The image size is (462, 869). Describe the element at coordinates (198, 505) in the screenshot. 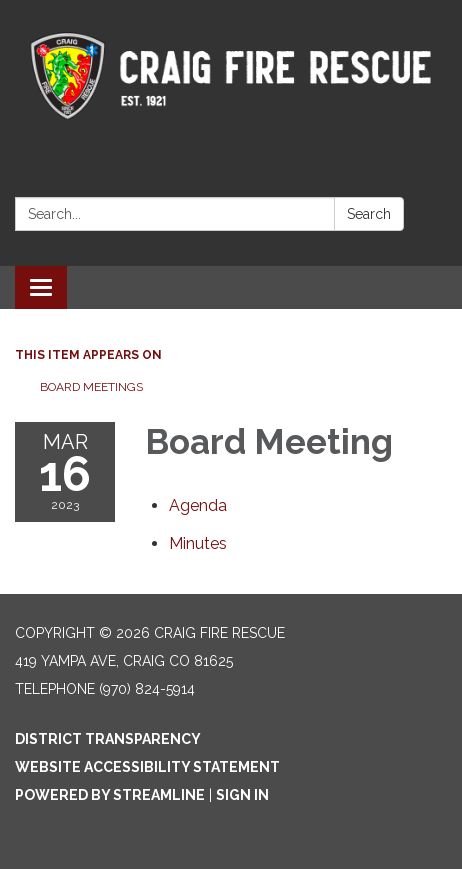

I see `[Agenda attachment for 2023-03-16 Board Meeting]` at that location.